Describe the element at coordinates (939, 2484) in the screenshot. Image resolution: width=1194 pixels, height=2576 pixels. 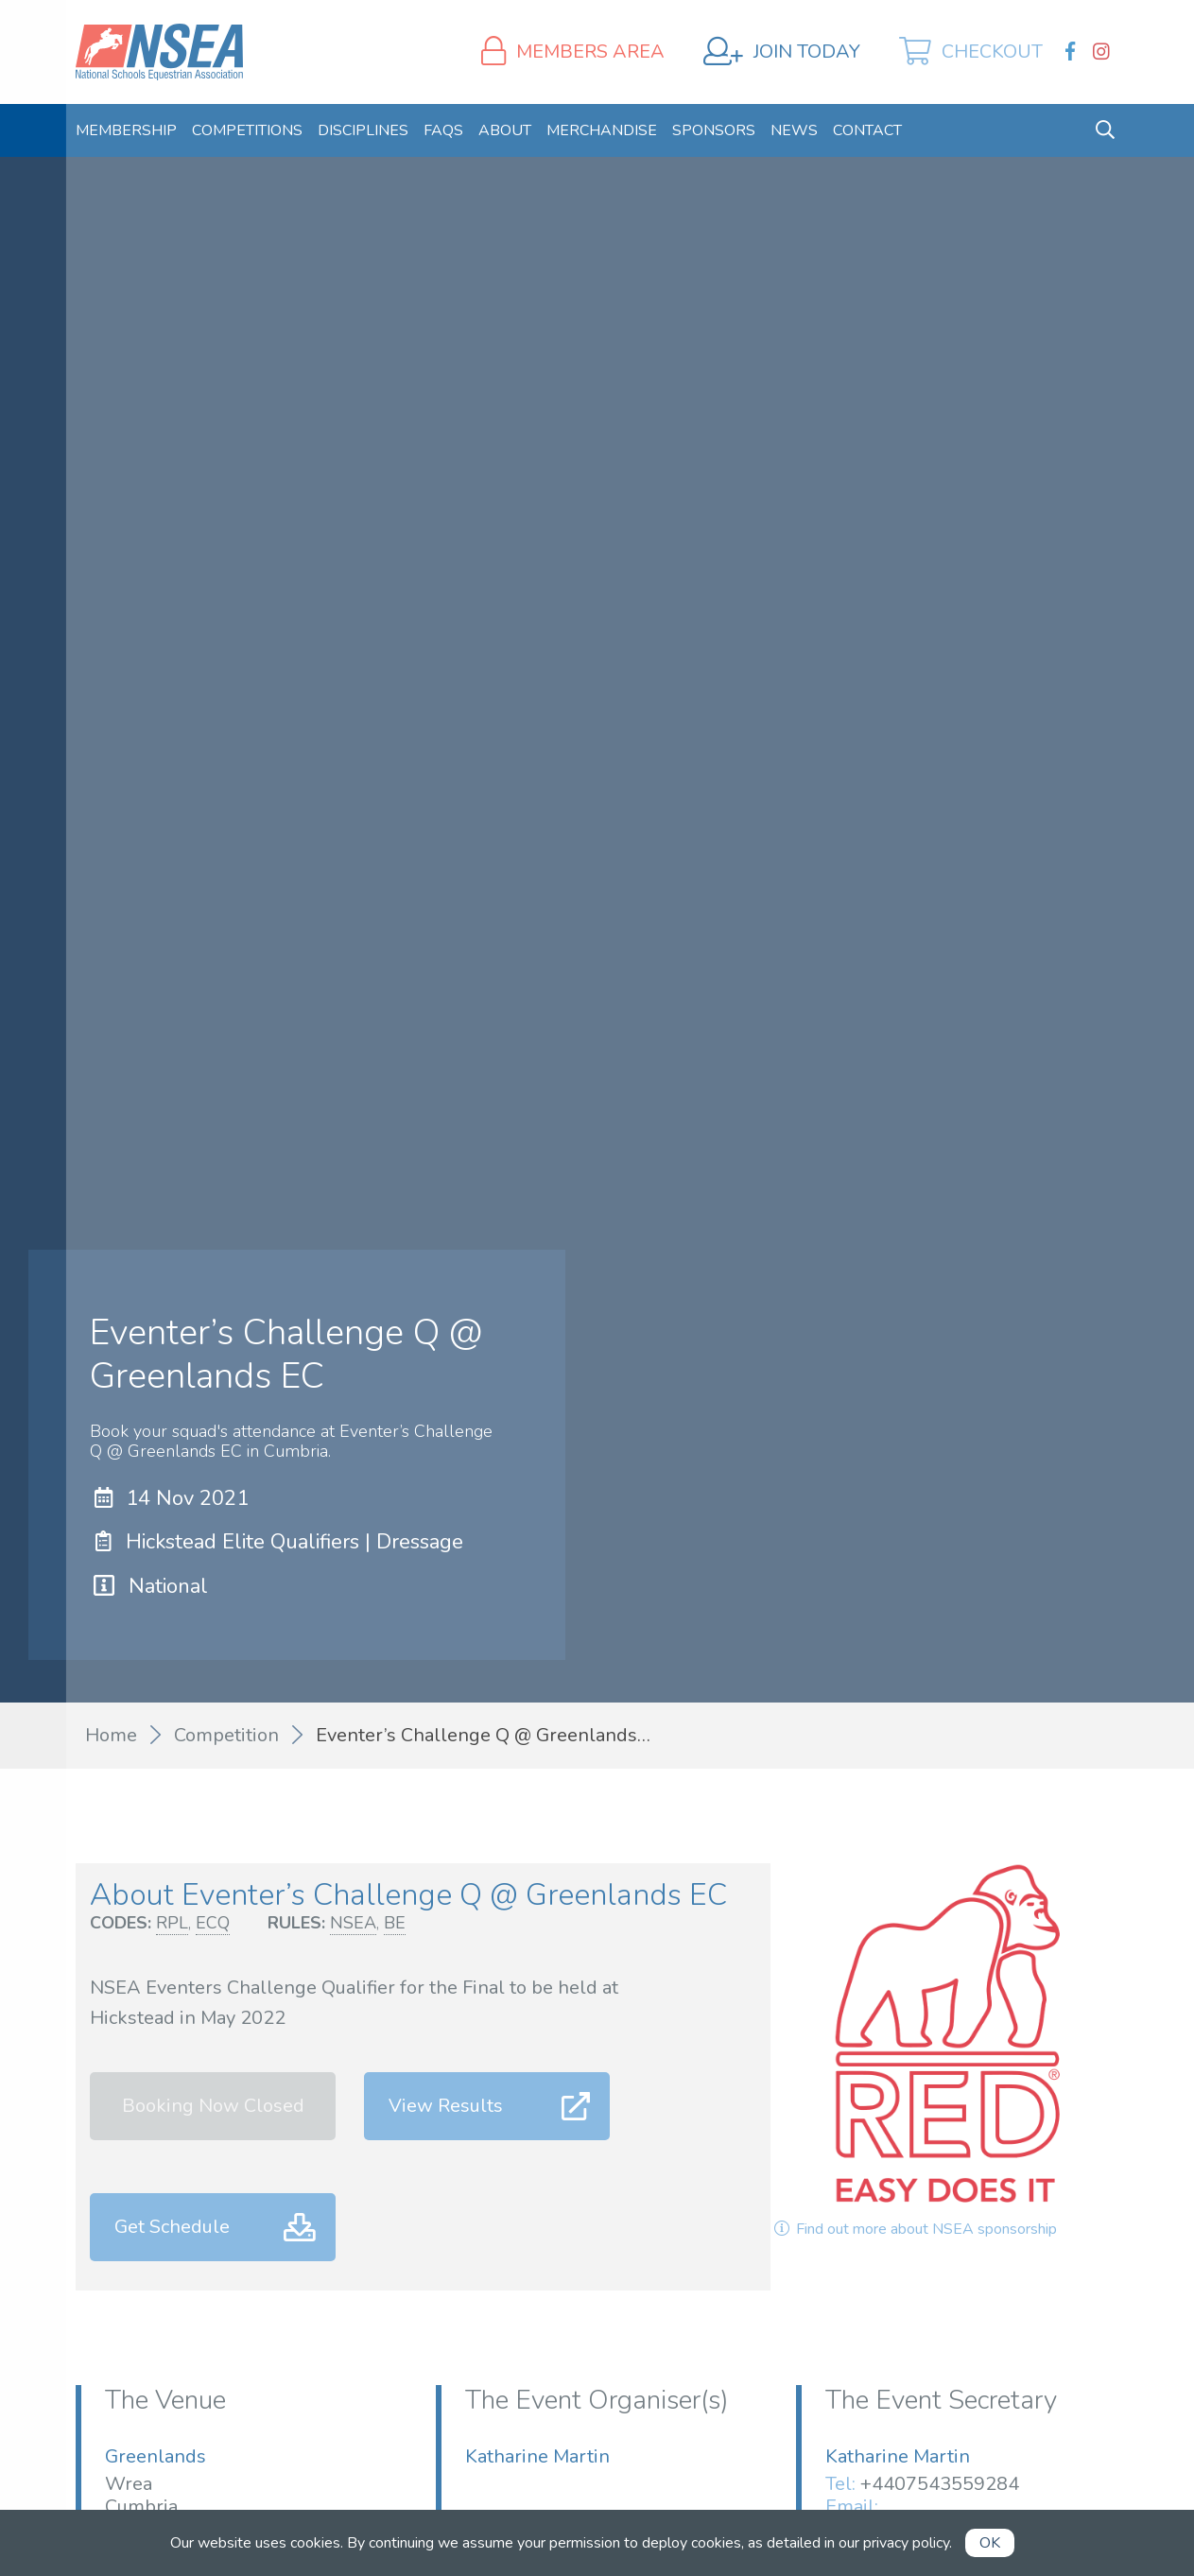
I see `+4407543559284` at that location.